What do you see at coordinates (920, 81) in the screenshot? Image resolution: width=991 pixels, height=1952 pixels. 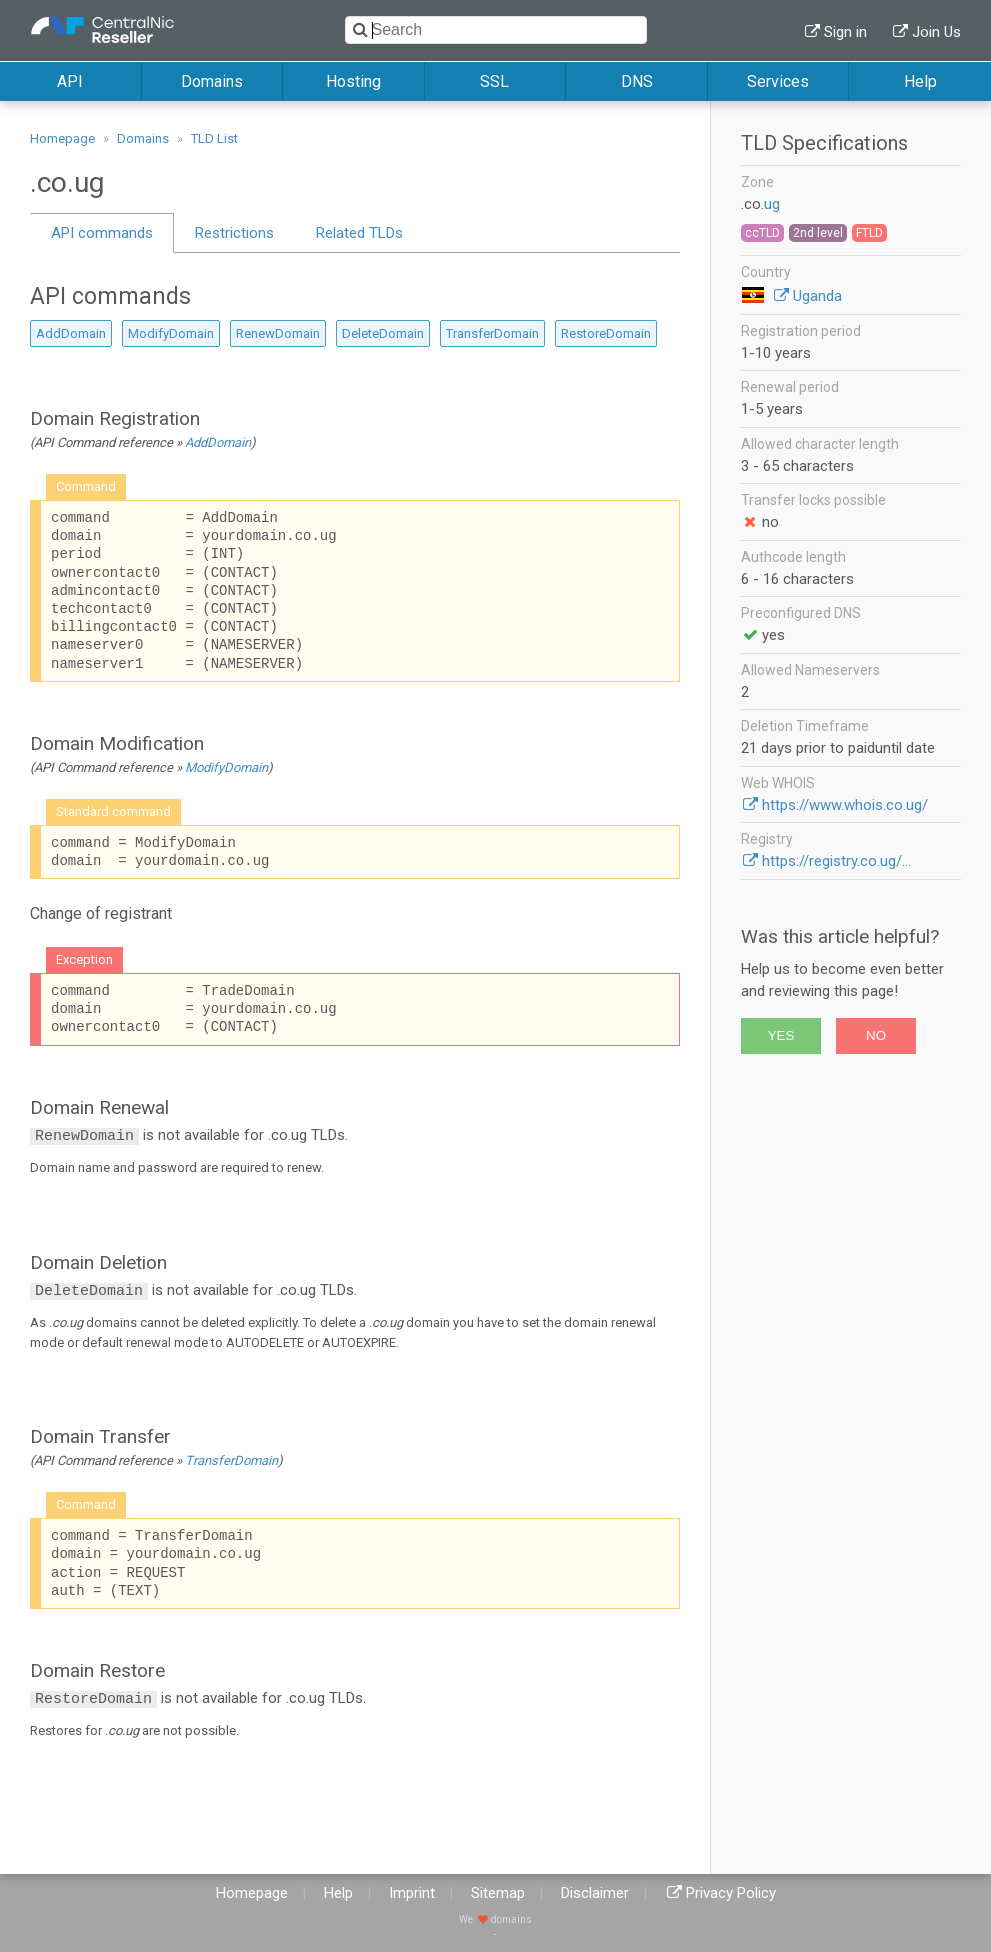 I see `Help` at bounding box center [920, 81].